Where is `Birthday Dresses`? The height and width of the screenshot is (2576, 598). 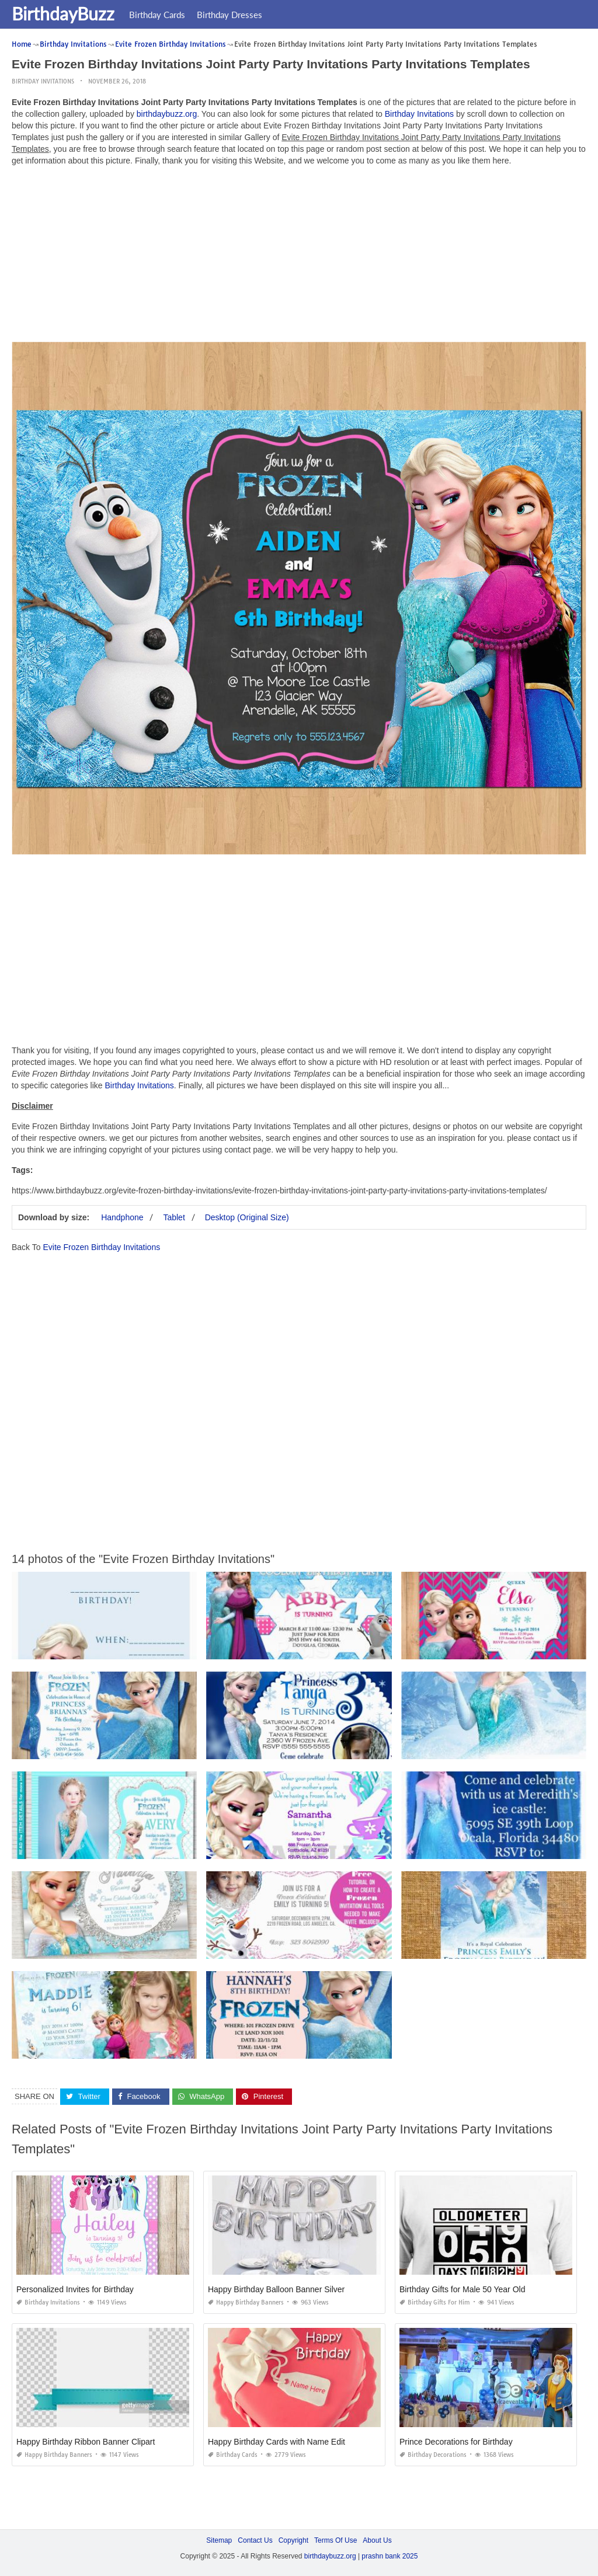
Birthday Dresses is located at coordinates (229, 14).